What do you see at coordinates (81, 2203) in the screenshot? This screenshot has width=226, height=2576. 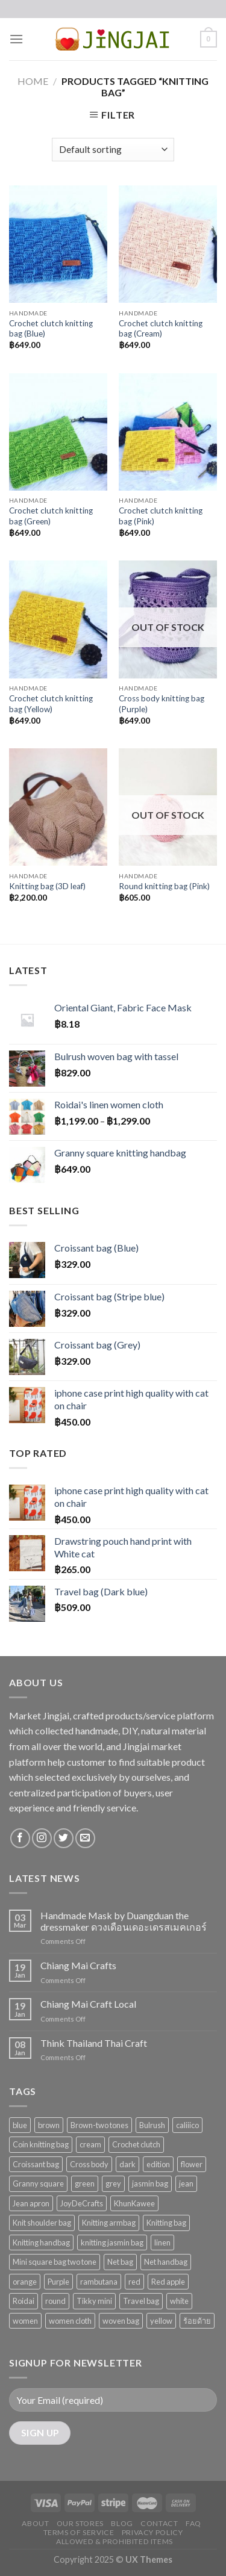 I see `JoyDeCrafts [JoyDeCrafts (27 products)]` at bounding box center [81, 2203].